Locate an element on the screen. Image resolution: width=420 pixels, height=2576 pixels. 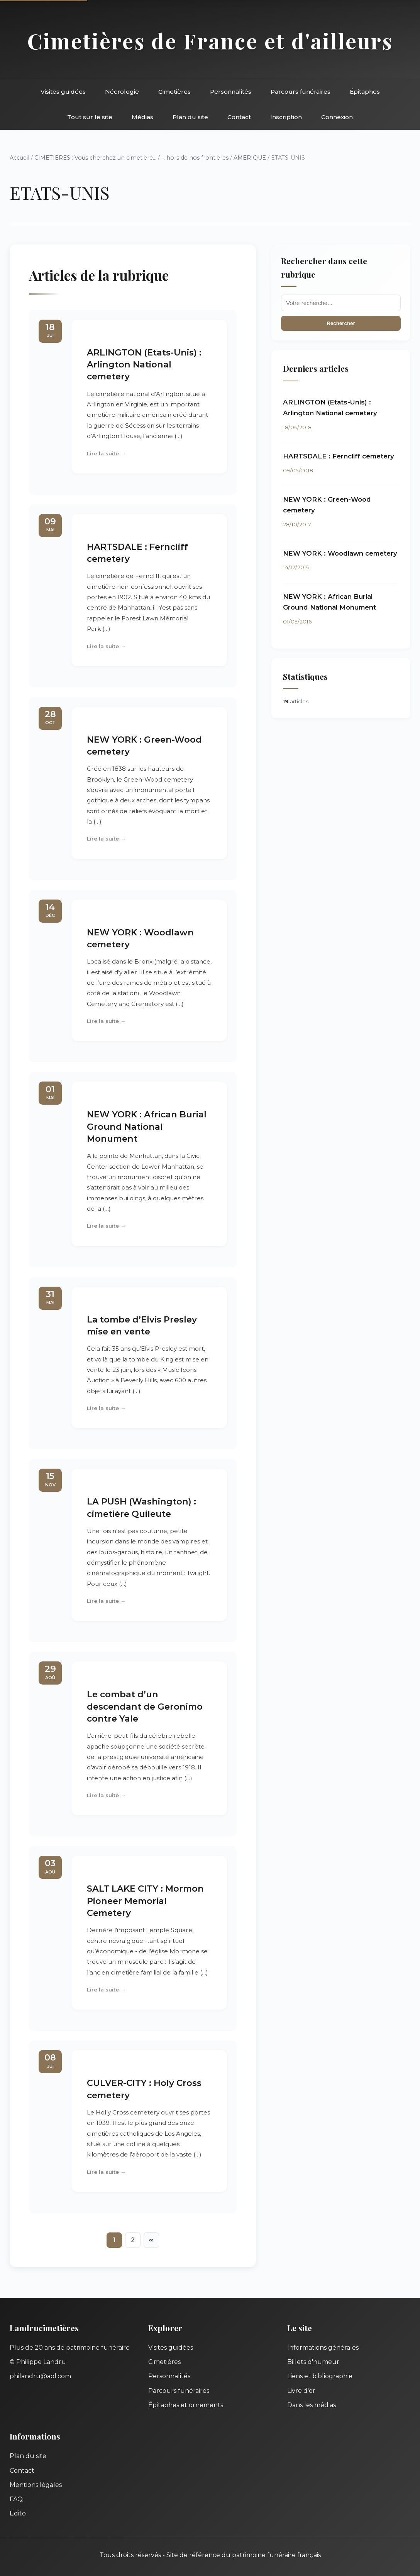
Personnalités is located at coordinates (230, 91).